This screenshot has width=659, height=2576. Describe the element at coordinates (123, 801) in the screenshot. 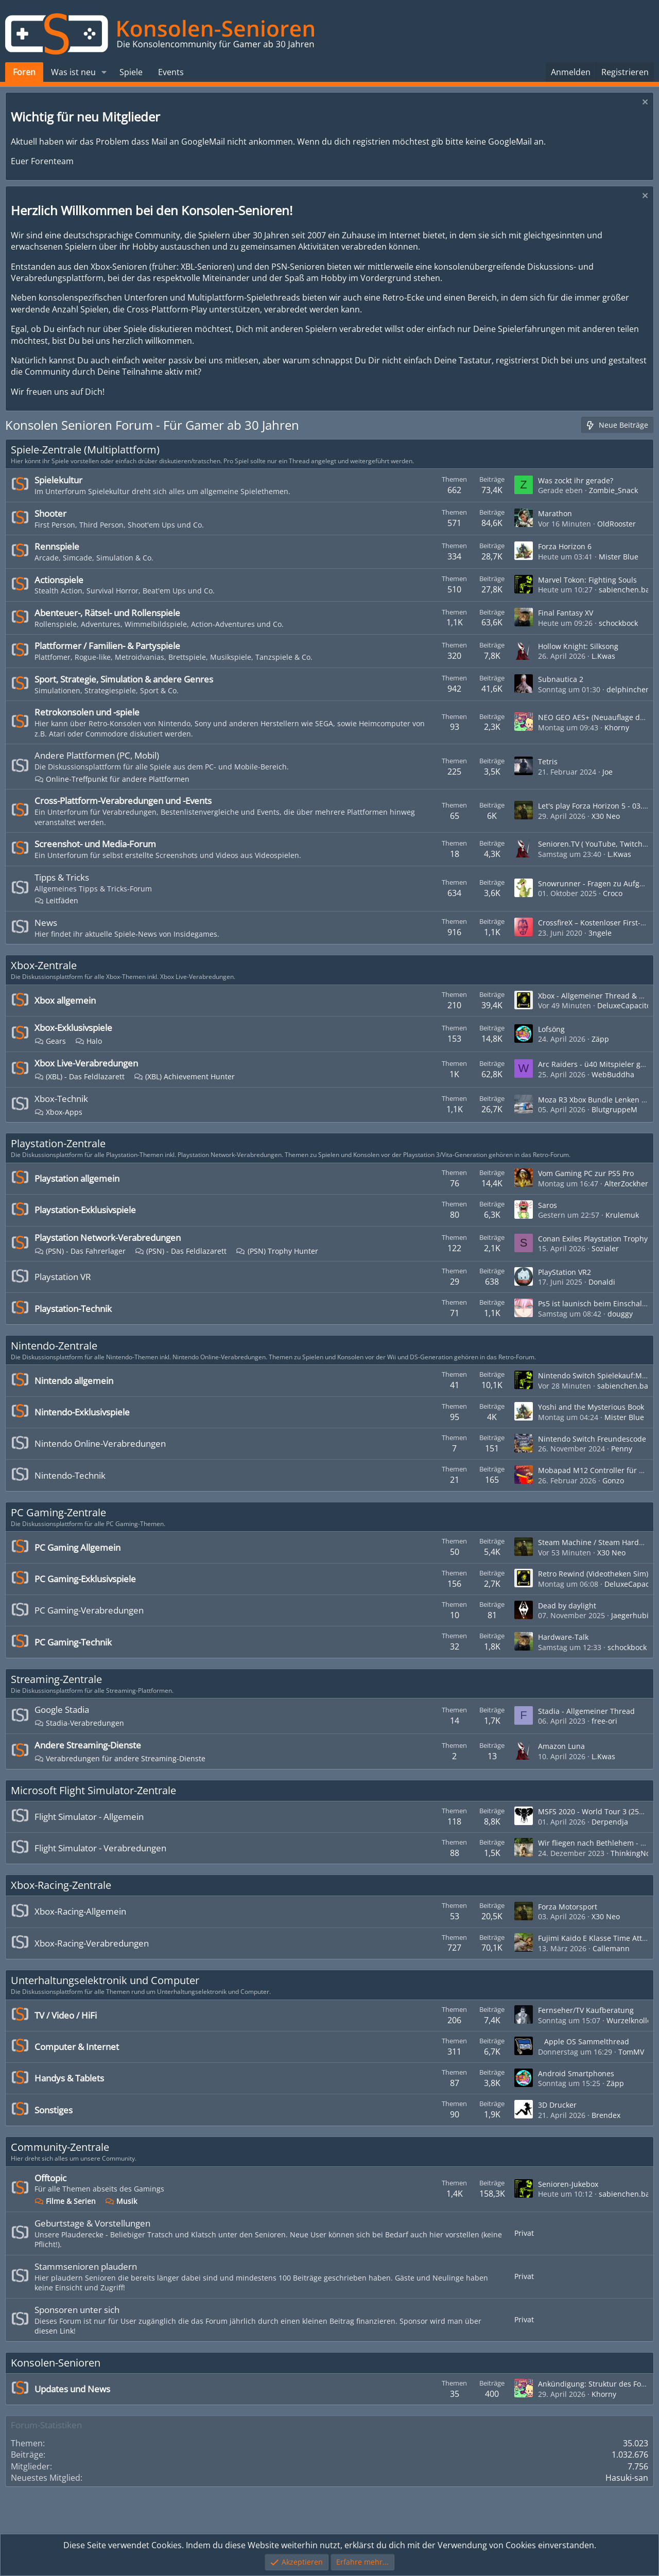

I see `Cross-Plattform-Verabredungen und -Events` at that location.